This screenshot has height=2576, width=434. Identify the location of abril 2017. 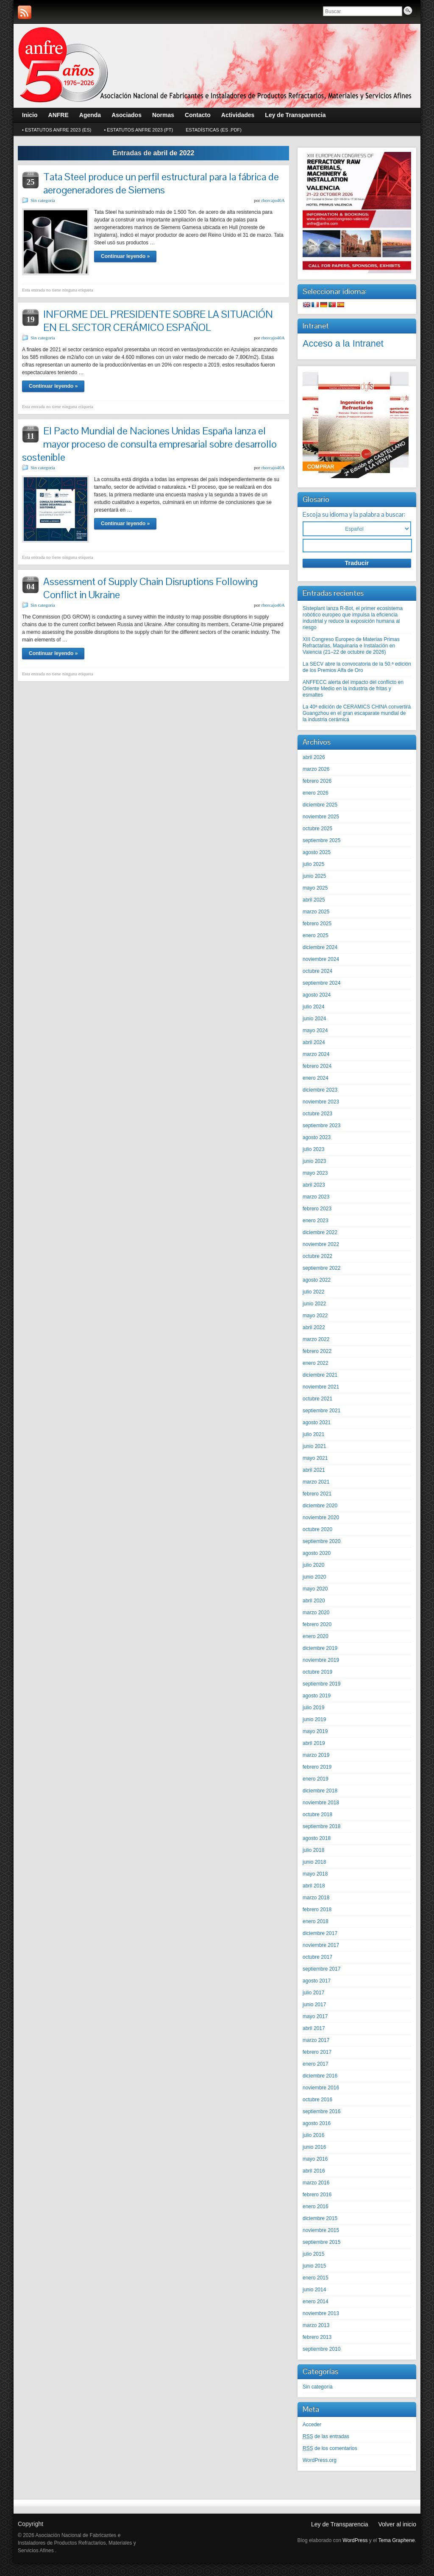
(314, 2028).